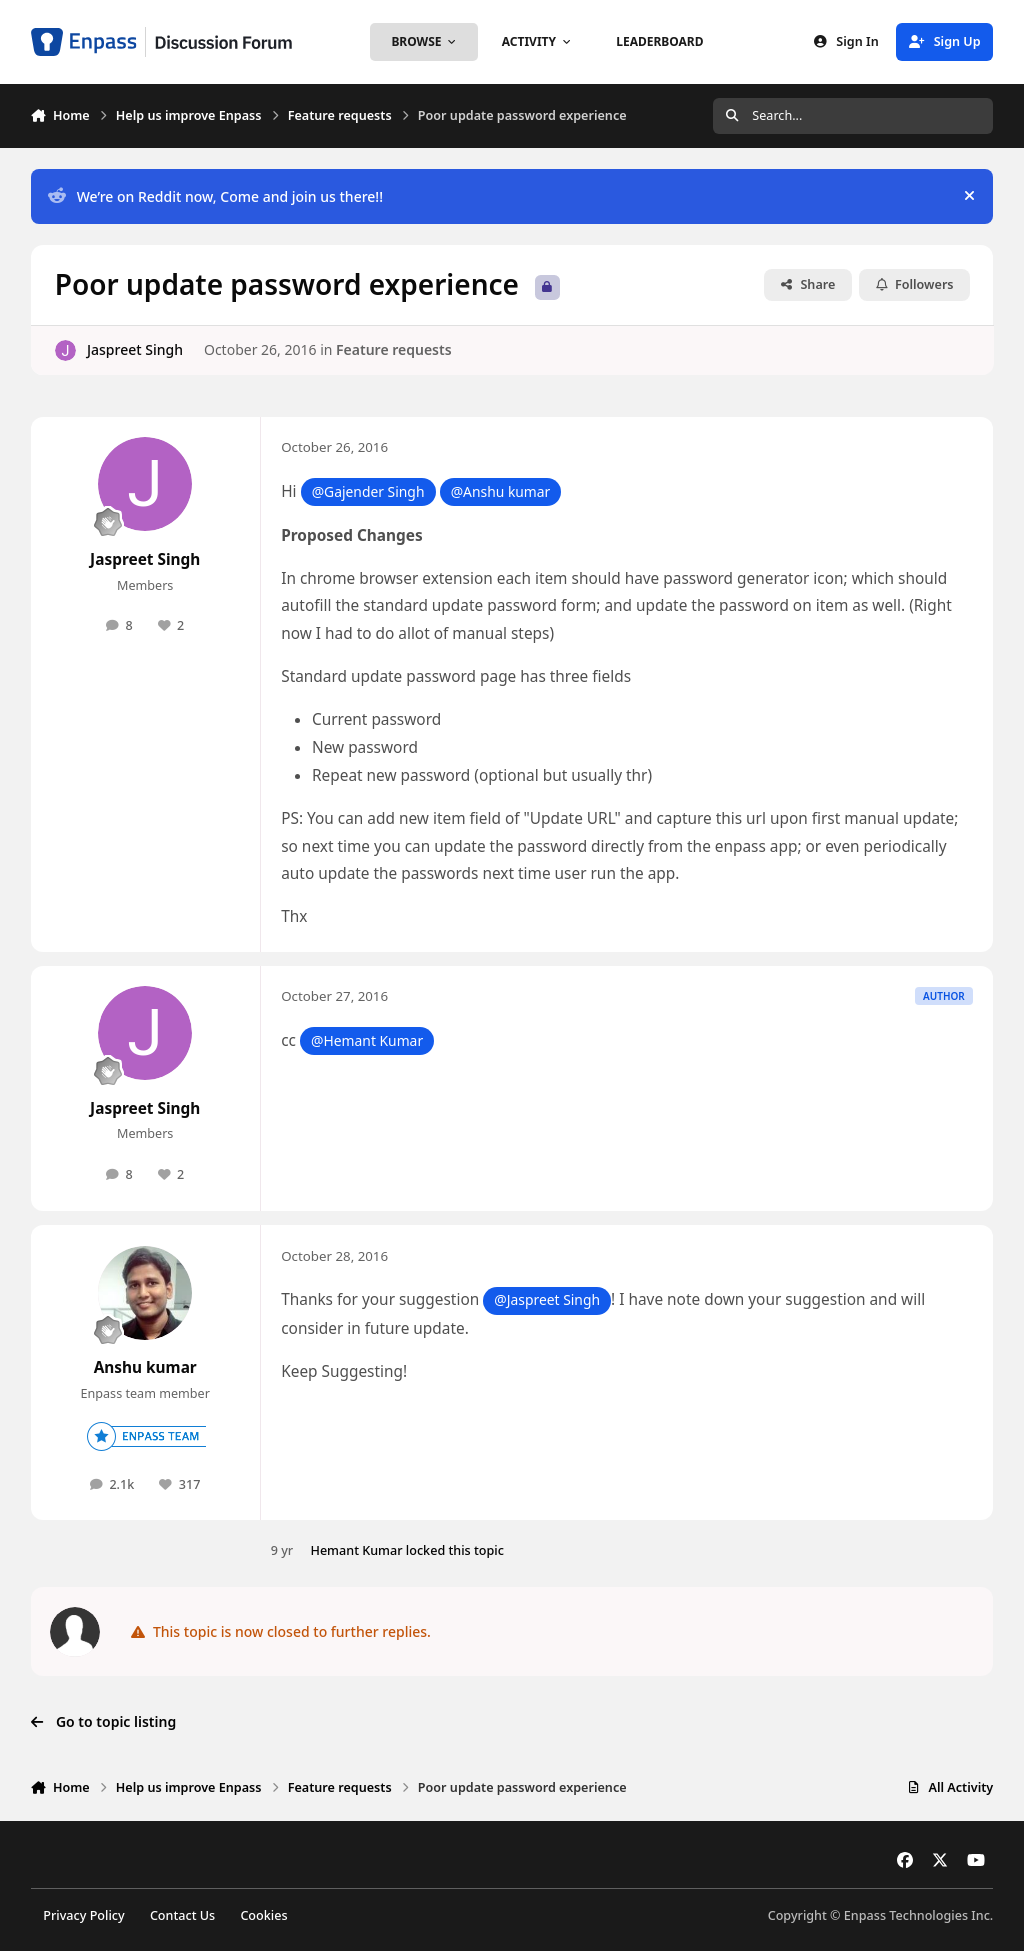 The image size is (1024, 1951). I want to click on Feature requests, so click(394, 349).